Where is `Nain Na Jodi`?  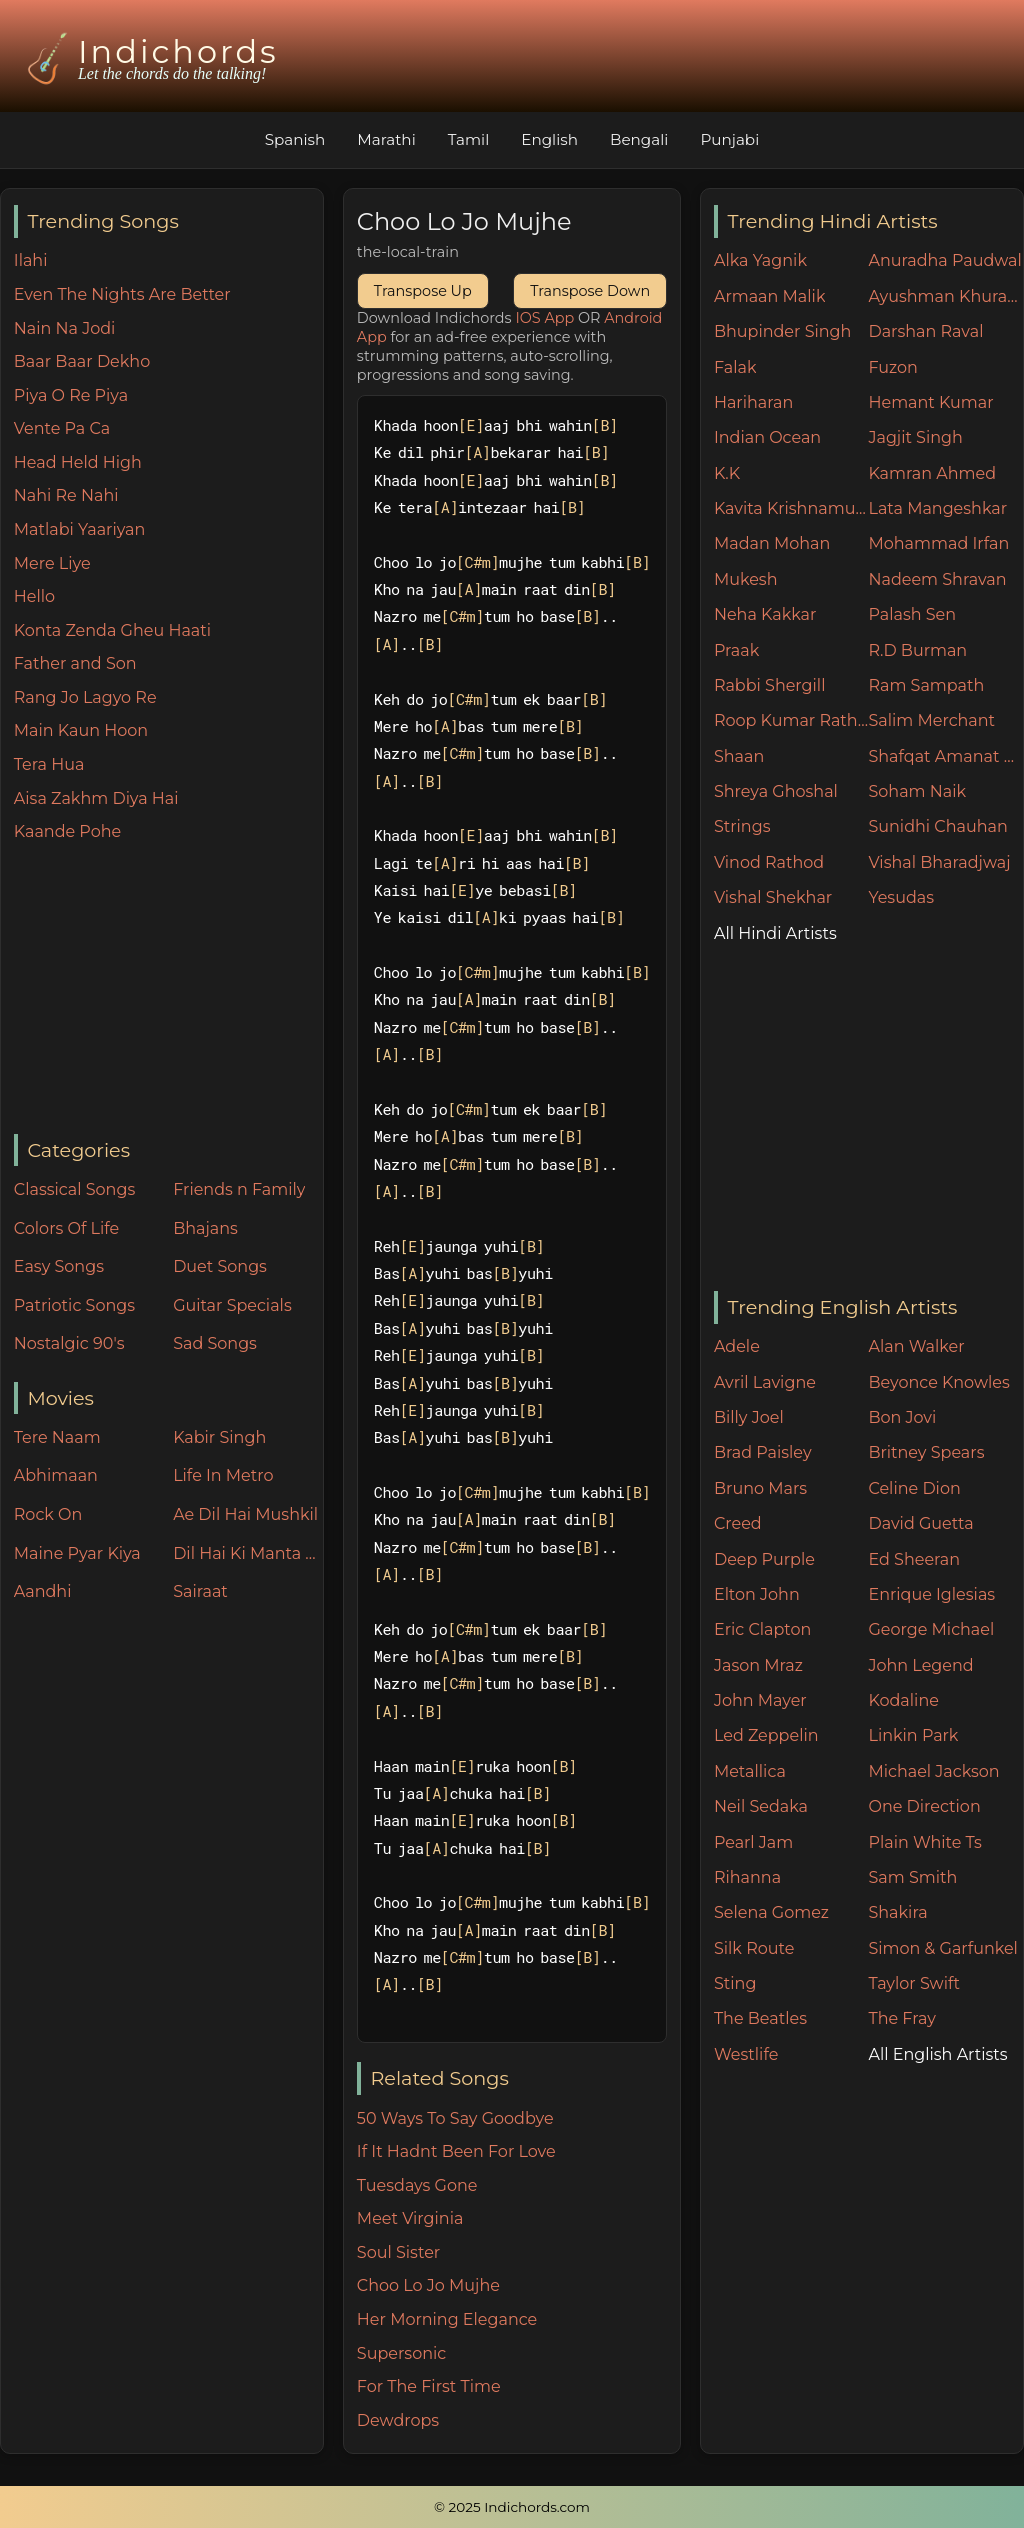 Nain Na Jodi is located at coordinates (65, 328).